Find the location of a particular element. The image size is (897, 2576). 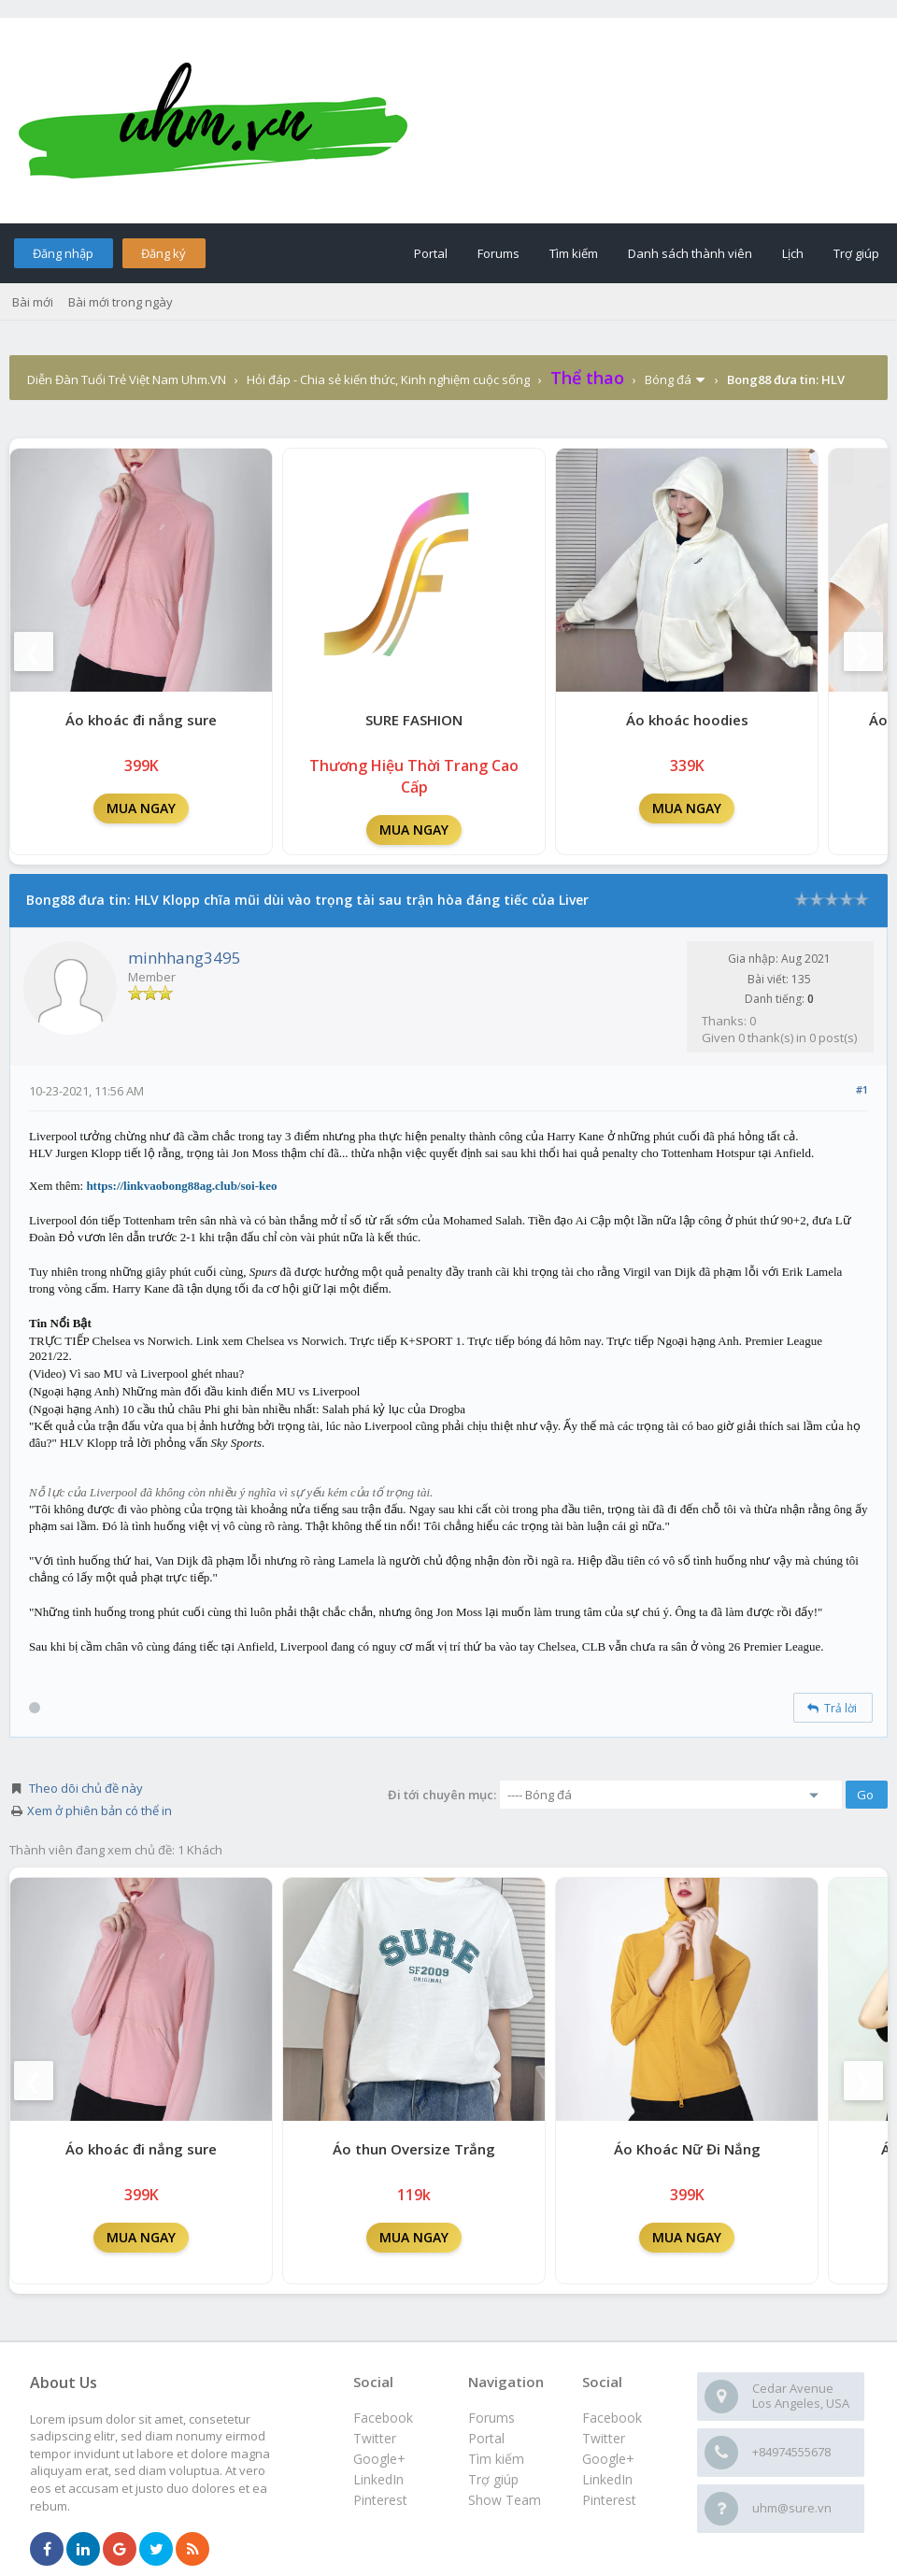

Theo dõi chủ đề này is located at coordinates (86, 1788).